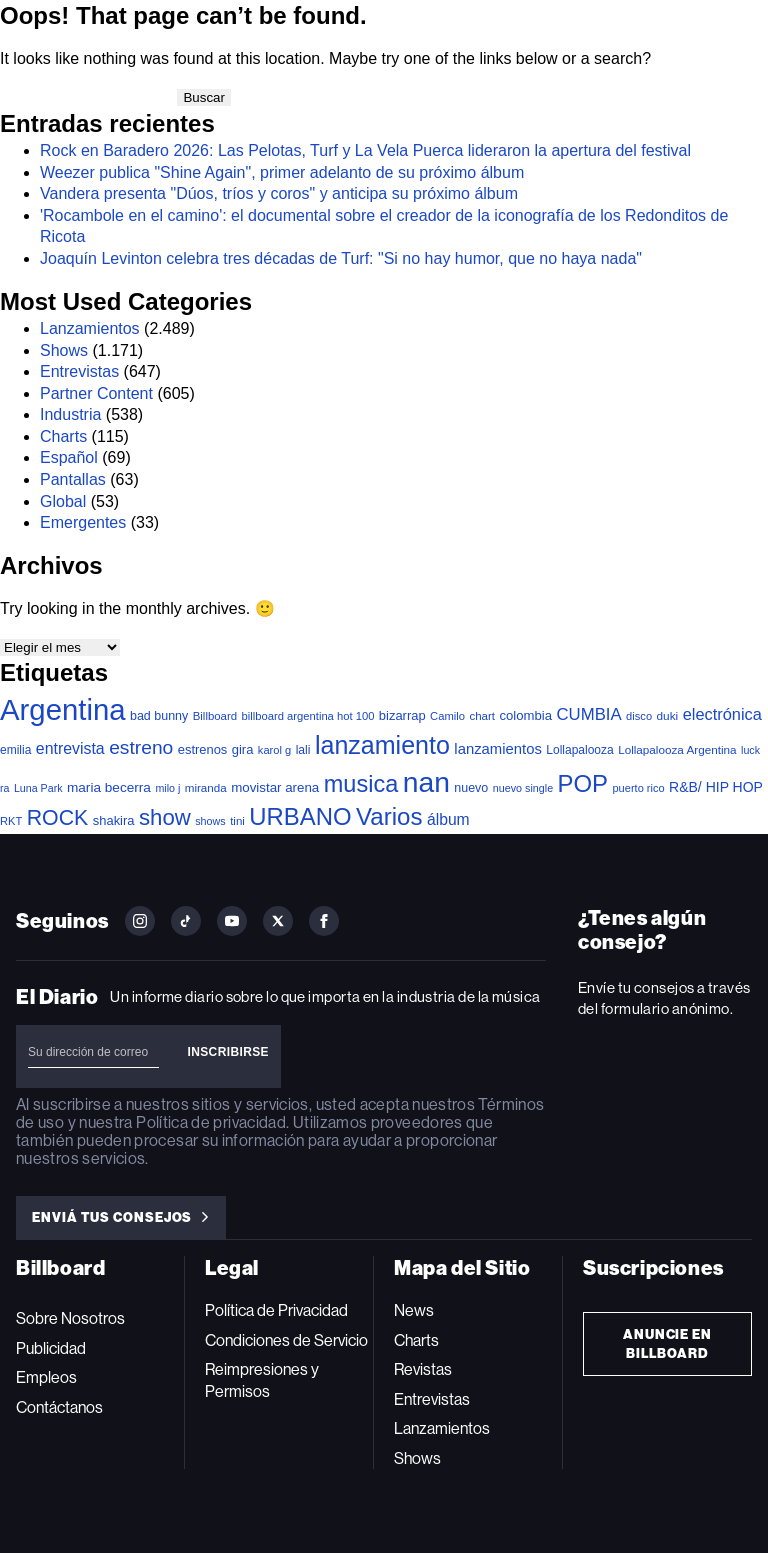  Describe the element at coordinates (341, 258) in the screenshot. I see `Joaquín Levinton celebra tres décadas de Turf: "Si no hay humor, que no haya nada"` at that location.